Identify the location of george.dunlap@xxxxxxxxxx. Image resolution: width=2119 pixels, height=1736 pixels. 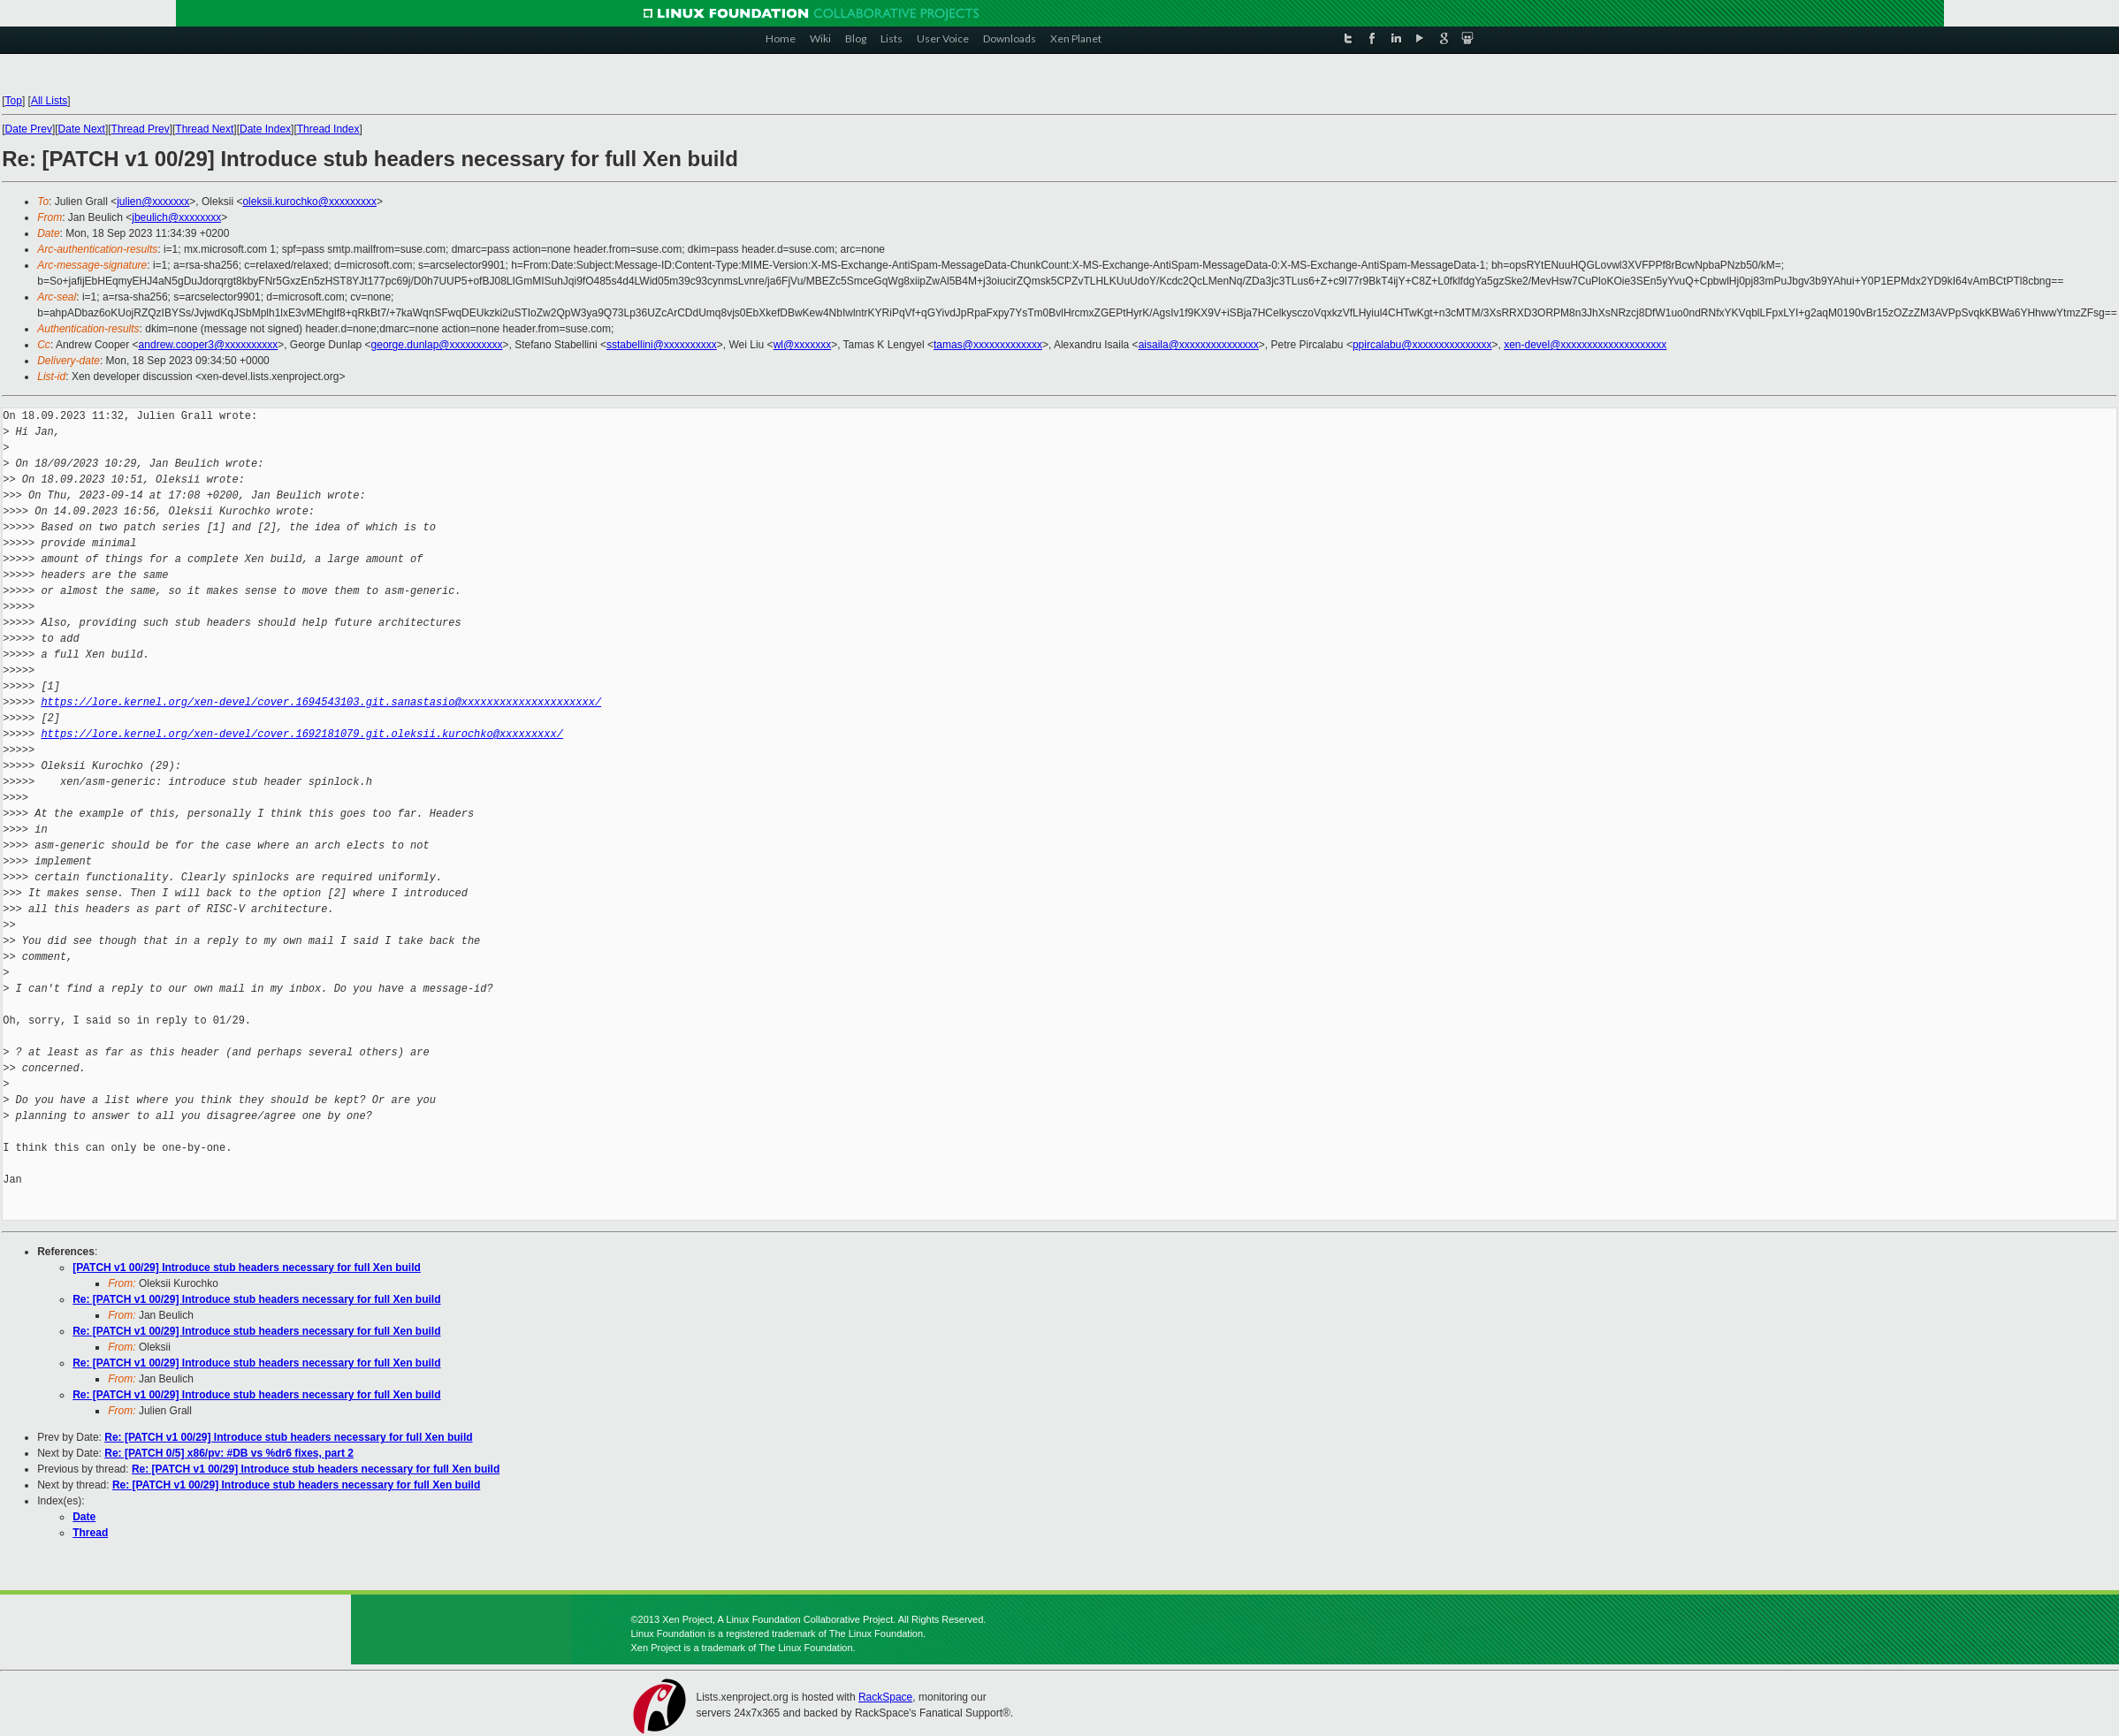
(437, 345).